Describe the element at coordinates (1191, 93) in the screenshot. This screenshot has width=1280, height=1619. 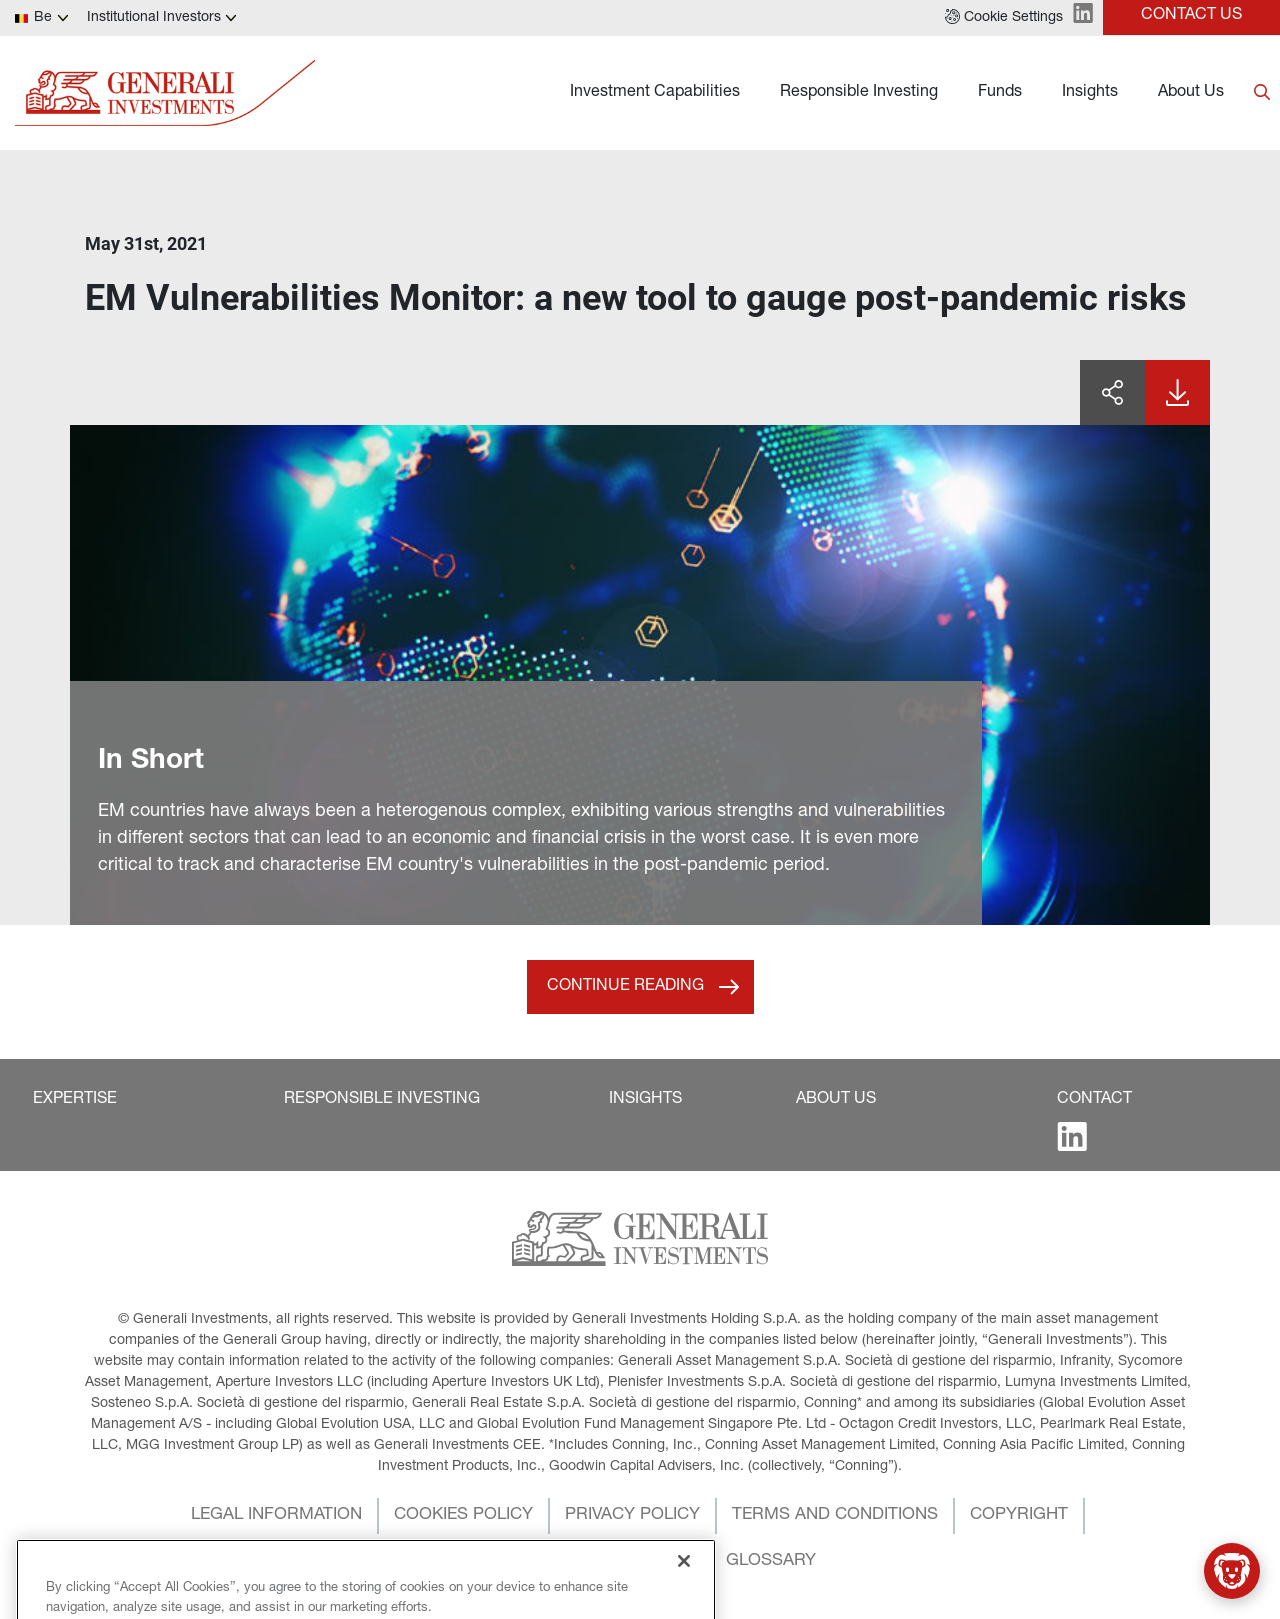
I see `About Us` at that location.